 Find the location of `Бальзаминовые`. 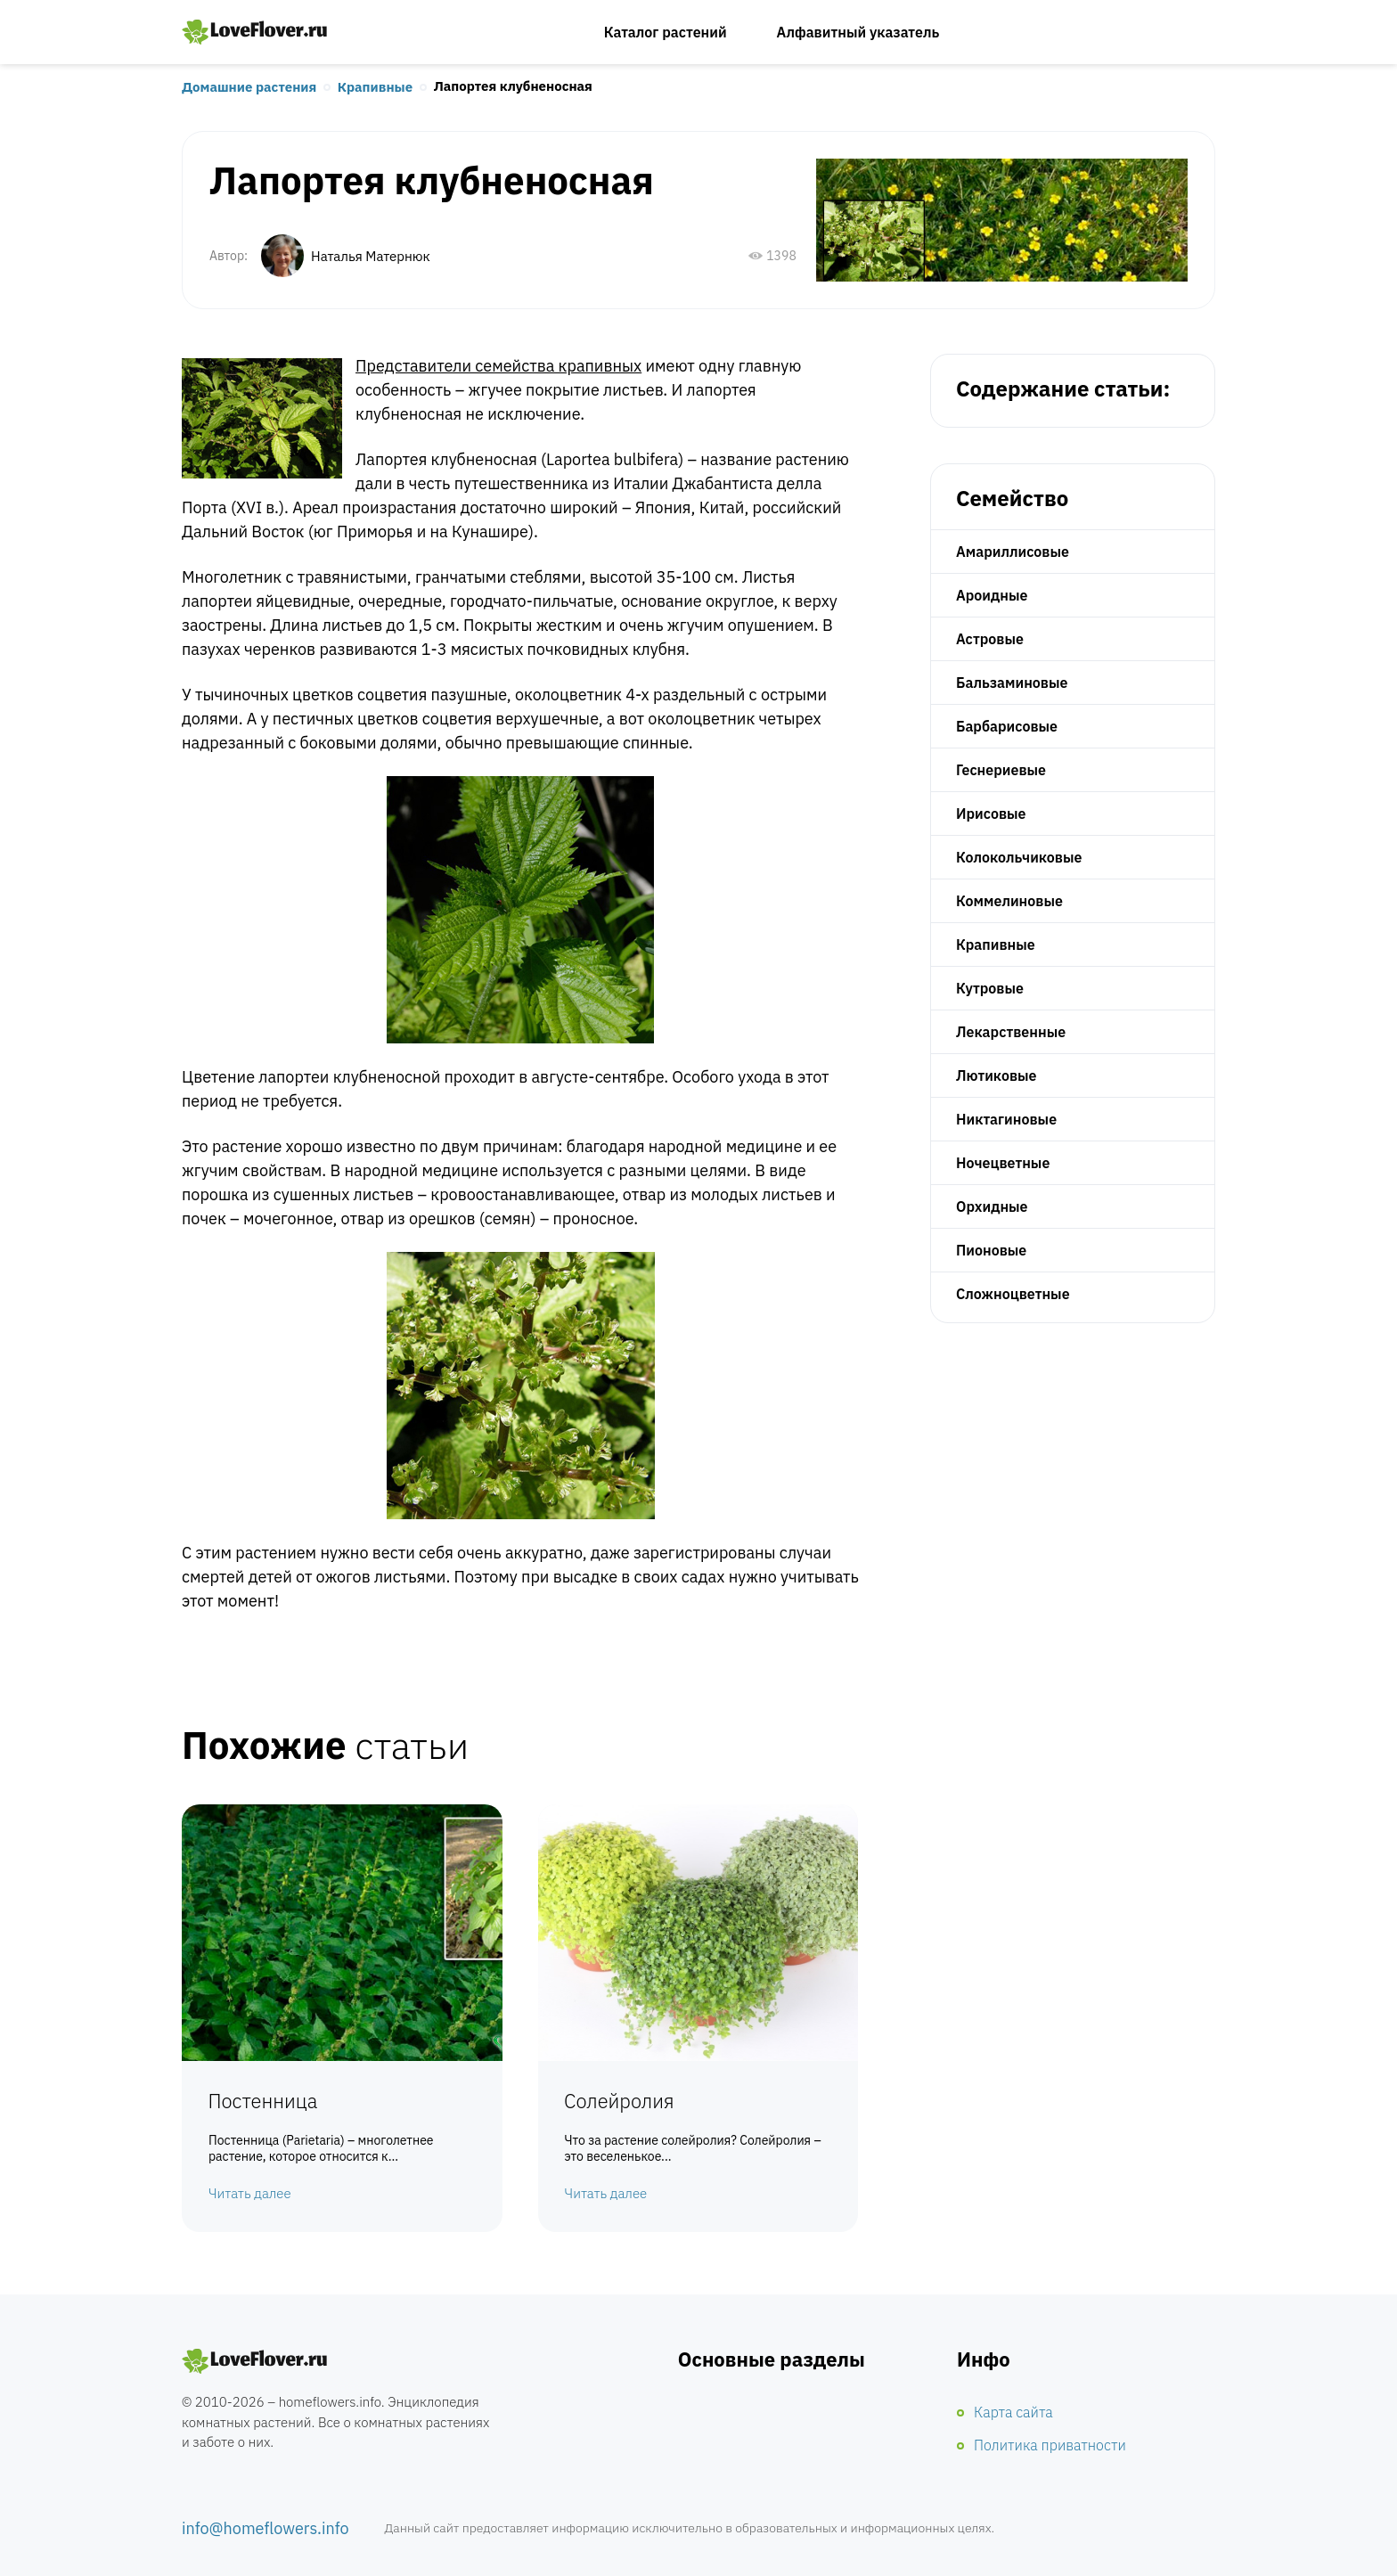

Бальзаминовые is located at coordinates (1011, 682).